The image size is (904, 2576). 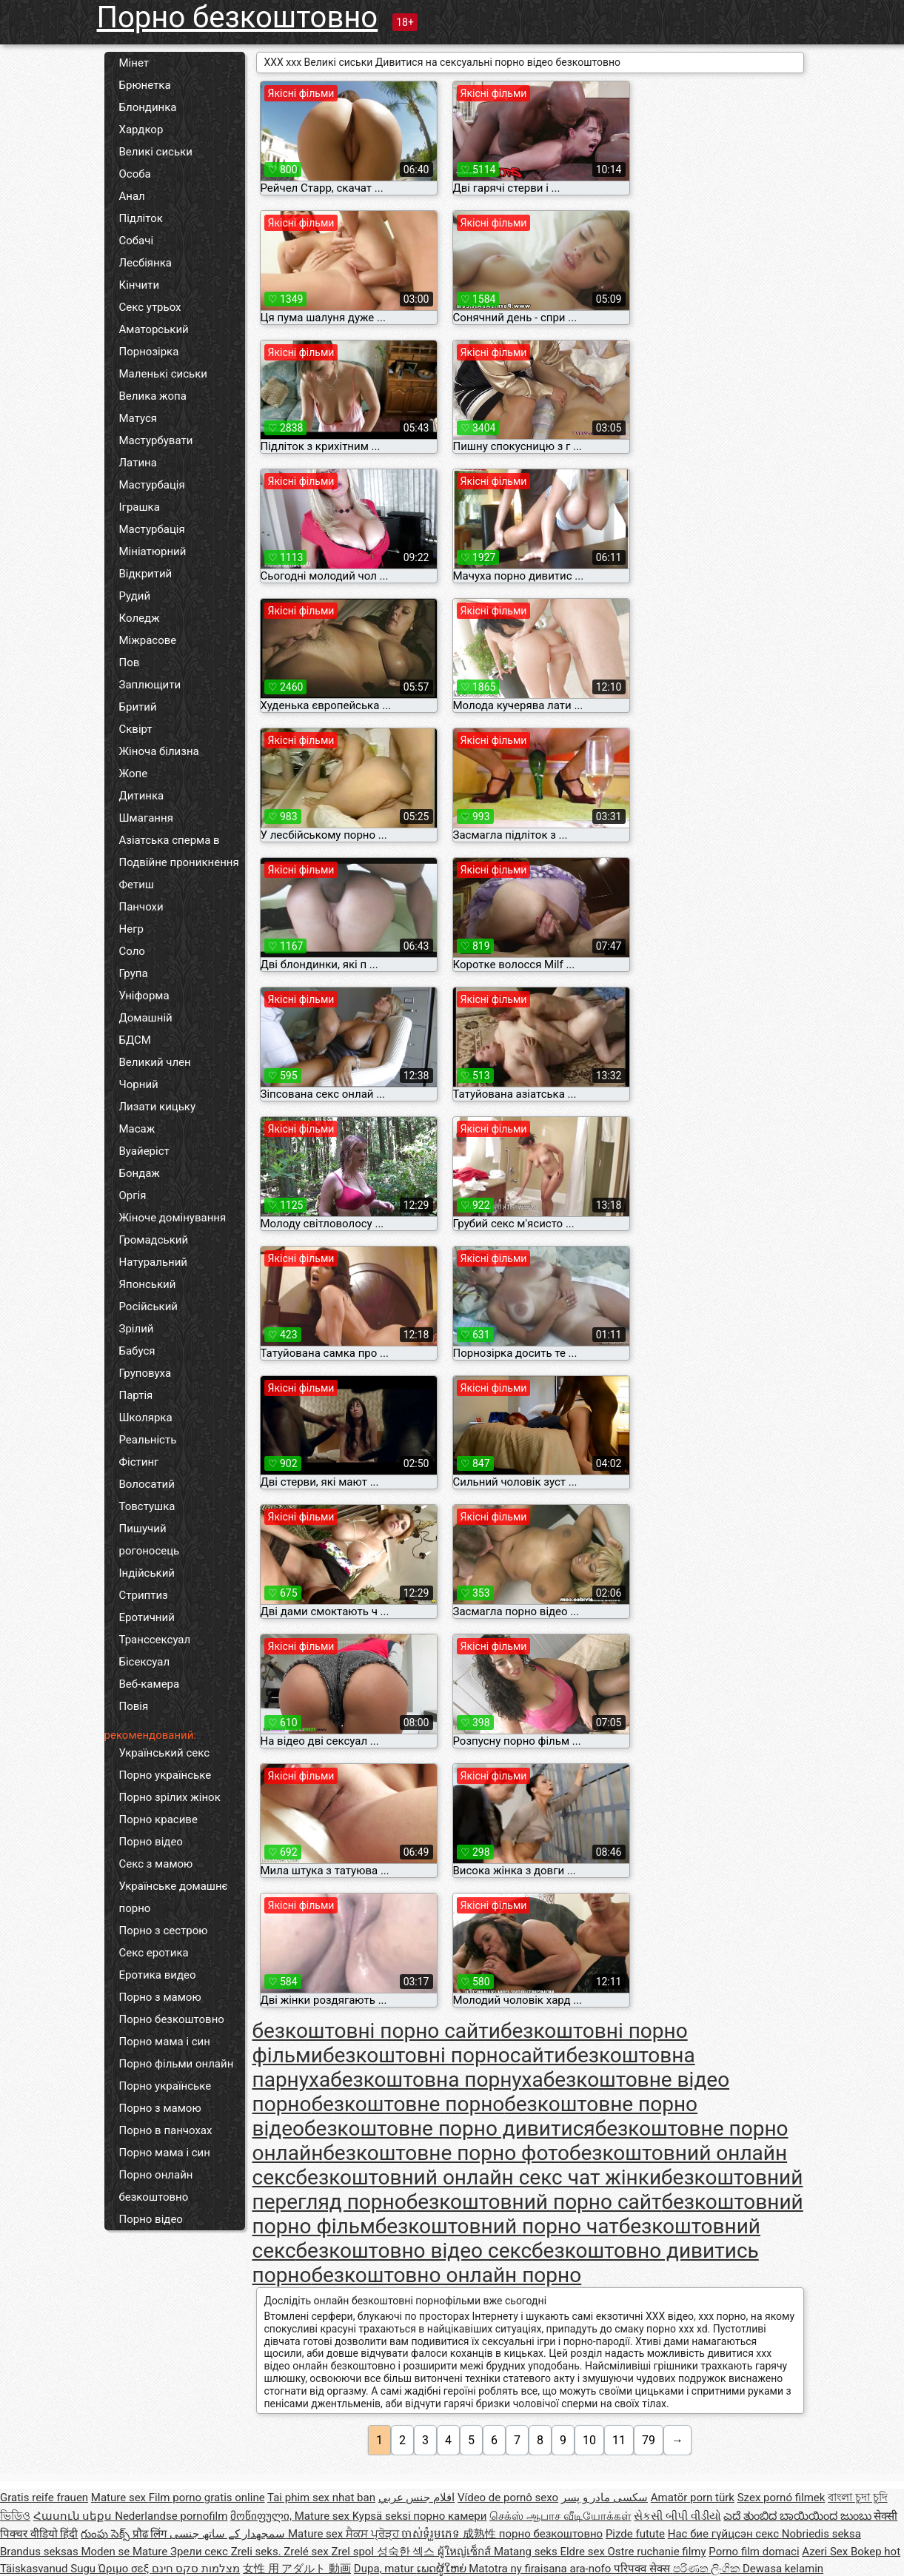 What do you see at coordinates (146, 573) in the screenshot?
I see `Відкритий` at bounding box center [146, 573].